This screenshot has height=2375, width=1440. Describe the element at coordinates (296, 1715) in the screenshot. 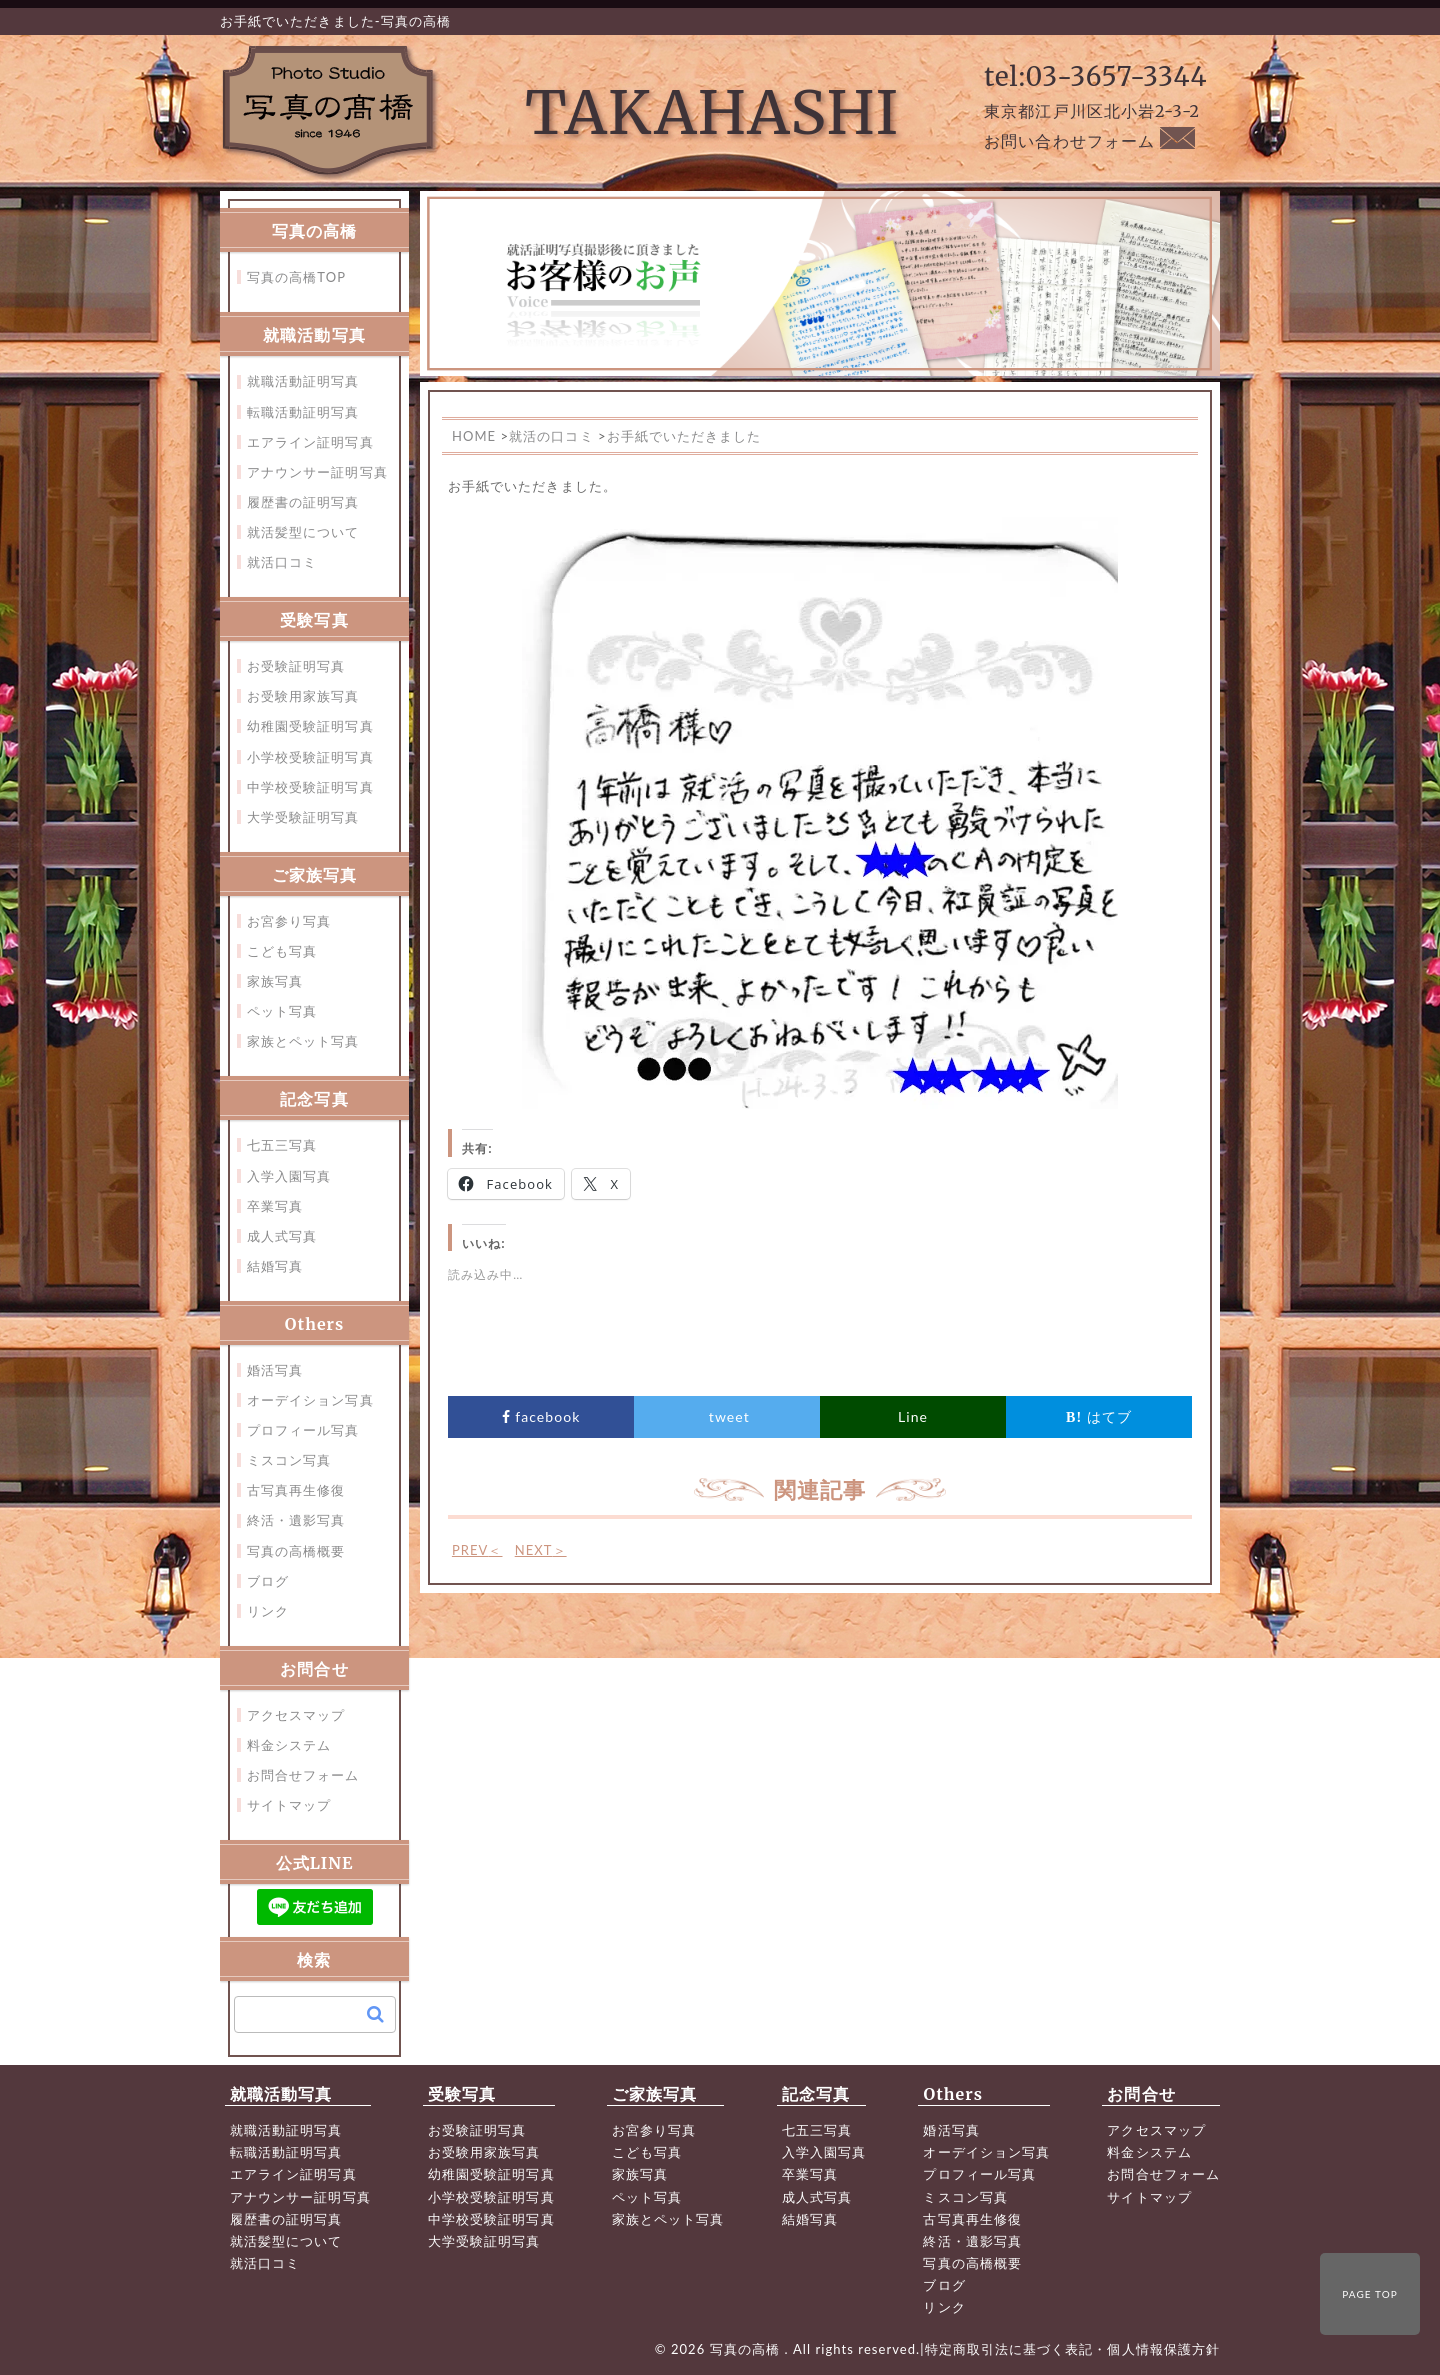

I see `アクセスマップ` at that location.